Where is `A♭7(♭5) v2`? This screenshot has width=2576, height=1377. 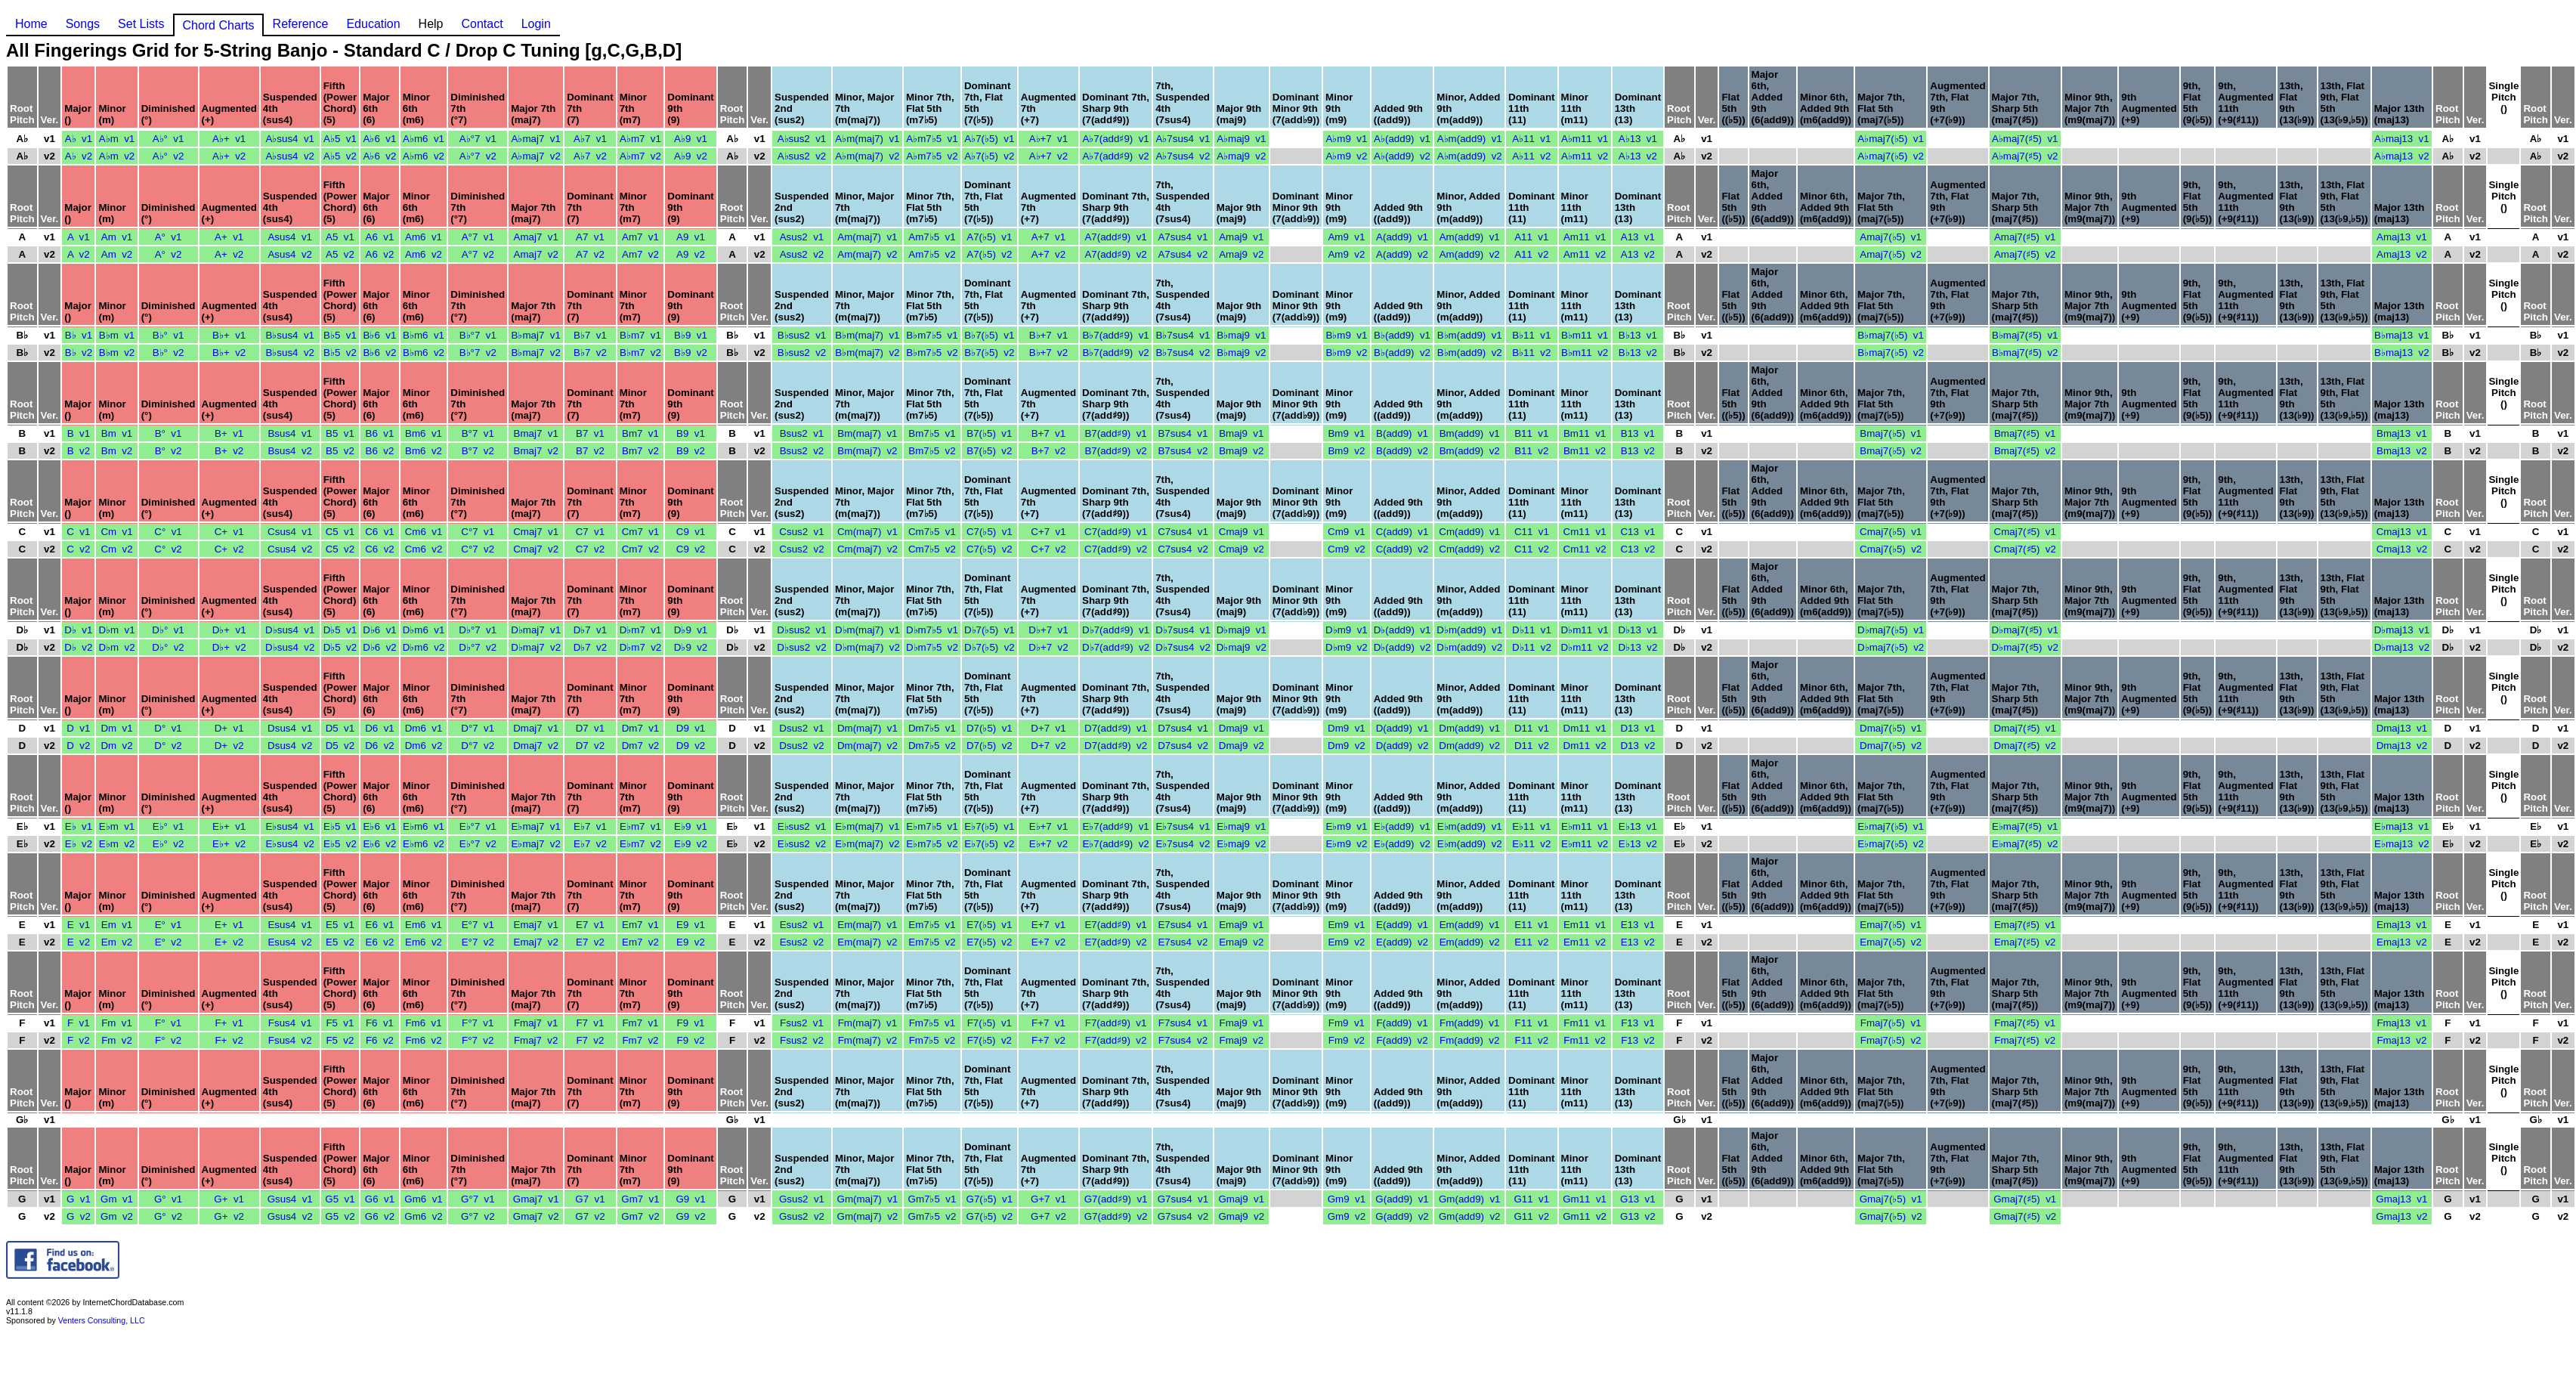 A♭7(♭5) v2 is located at coordinates (989, 156).